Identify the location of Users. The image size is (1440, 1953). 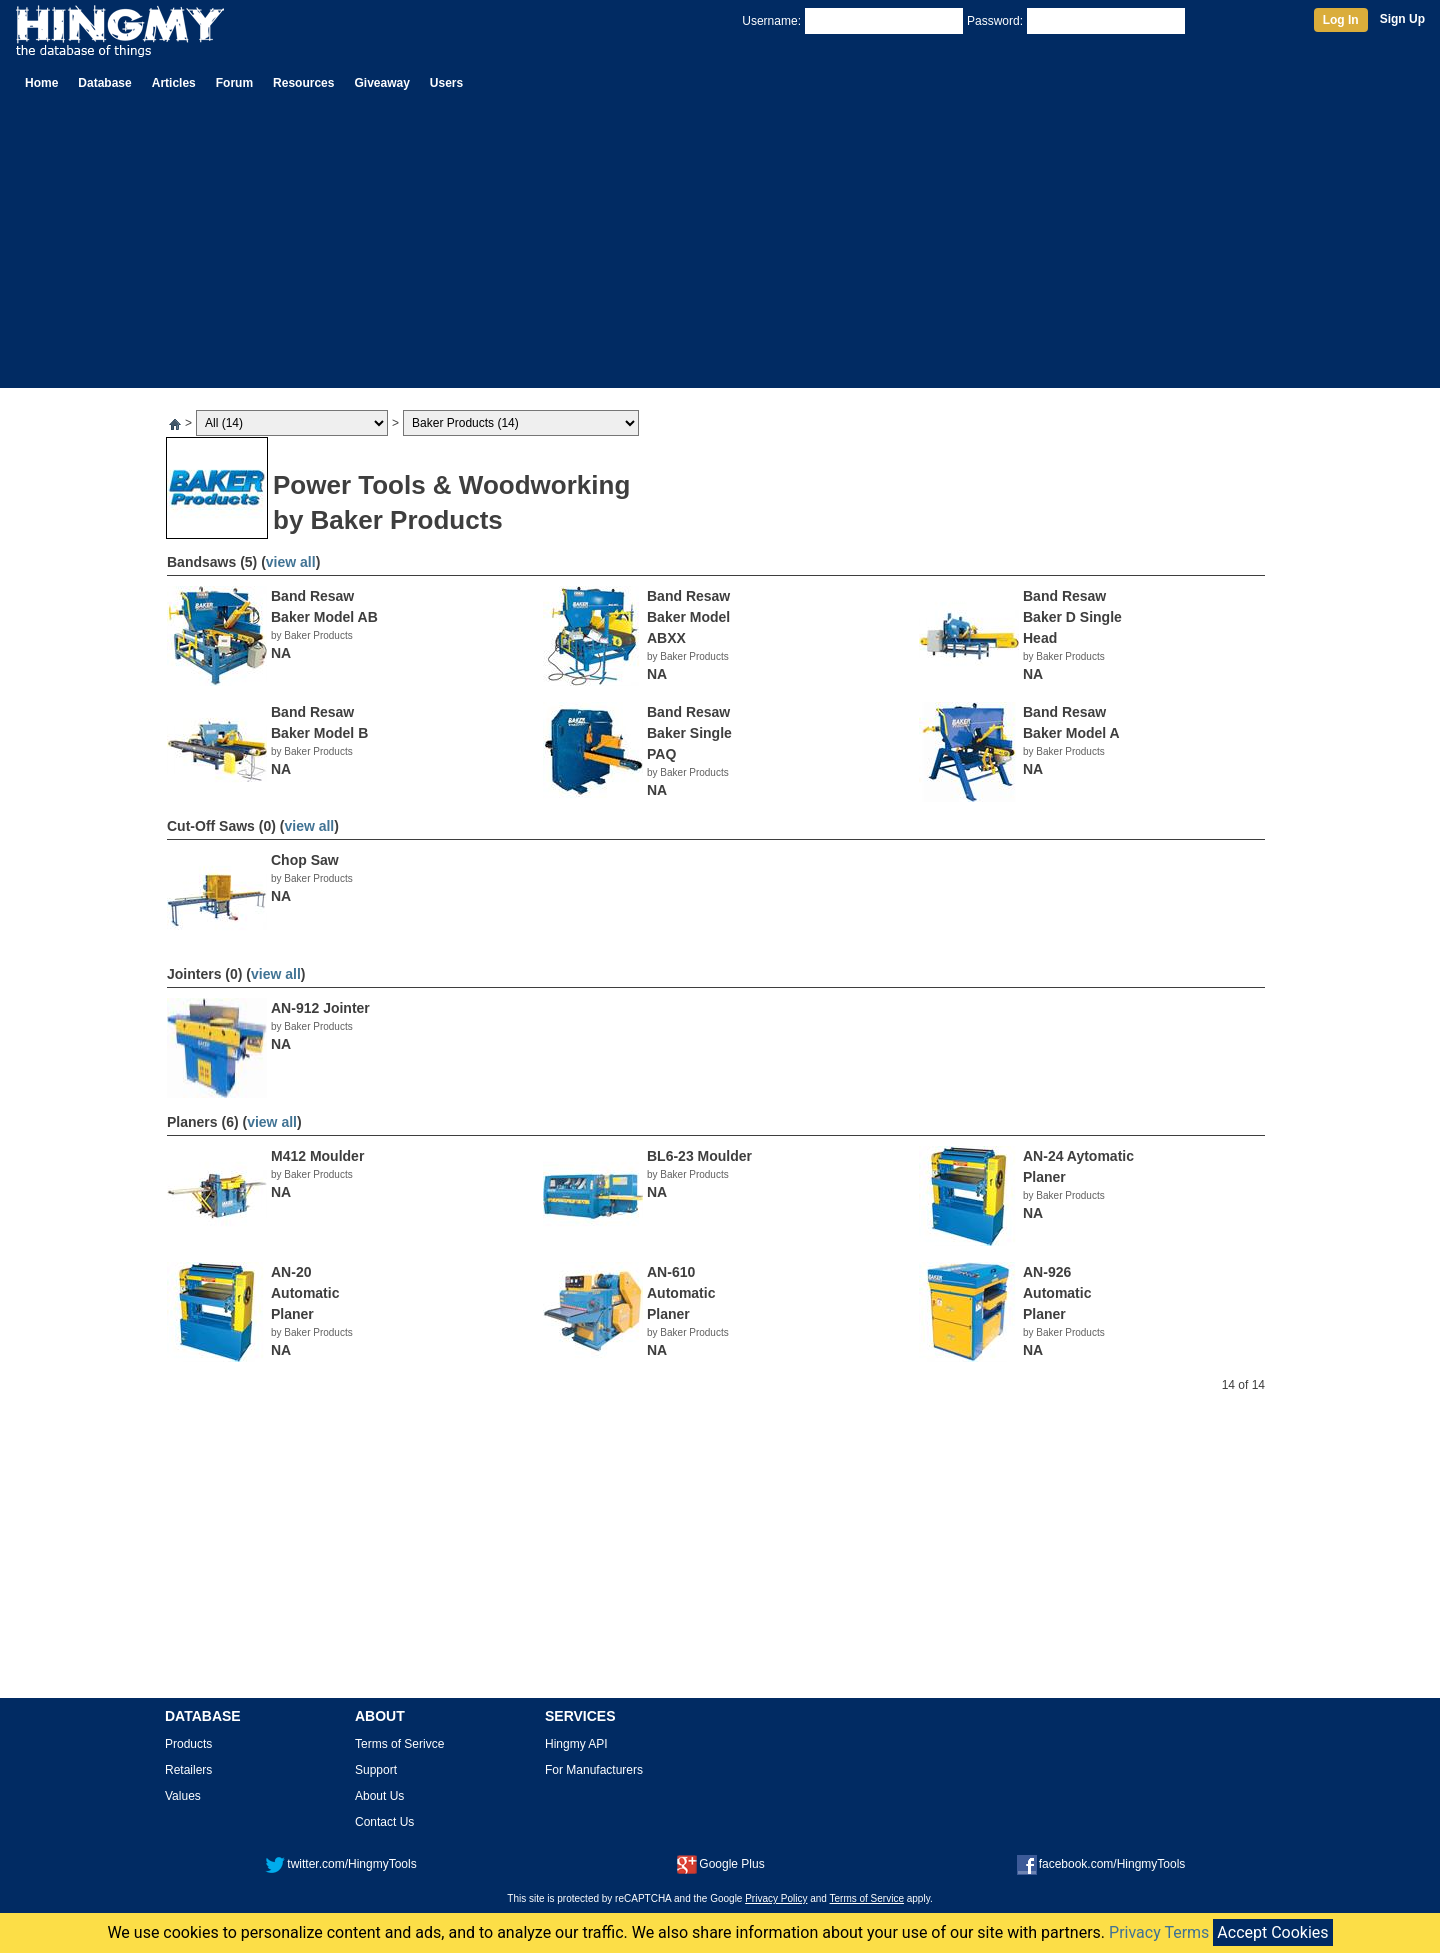
(446, 83).